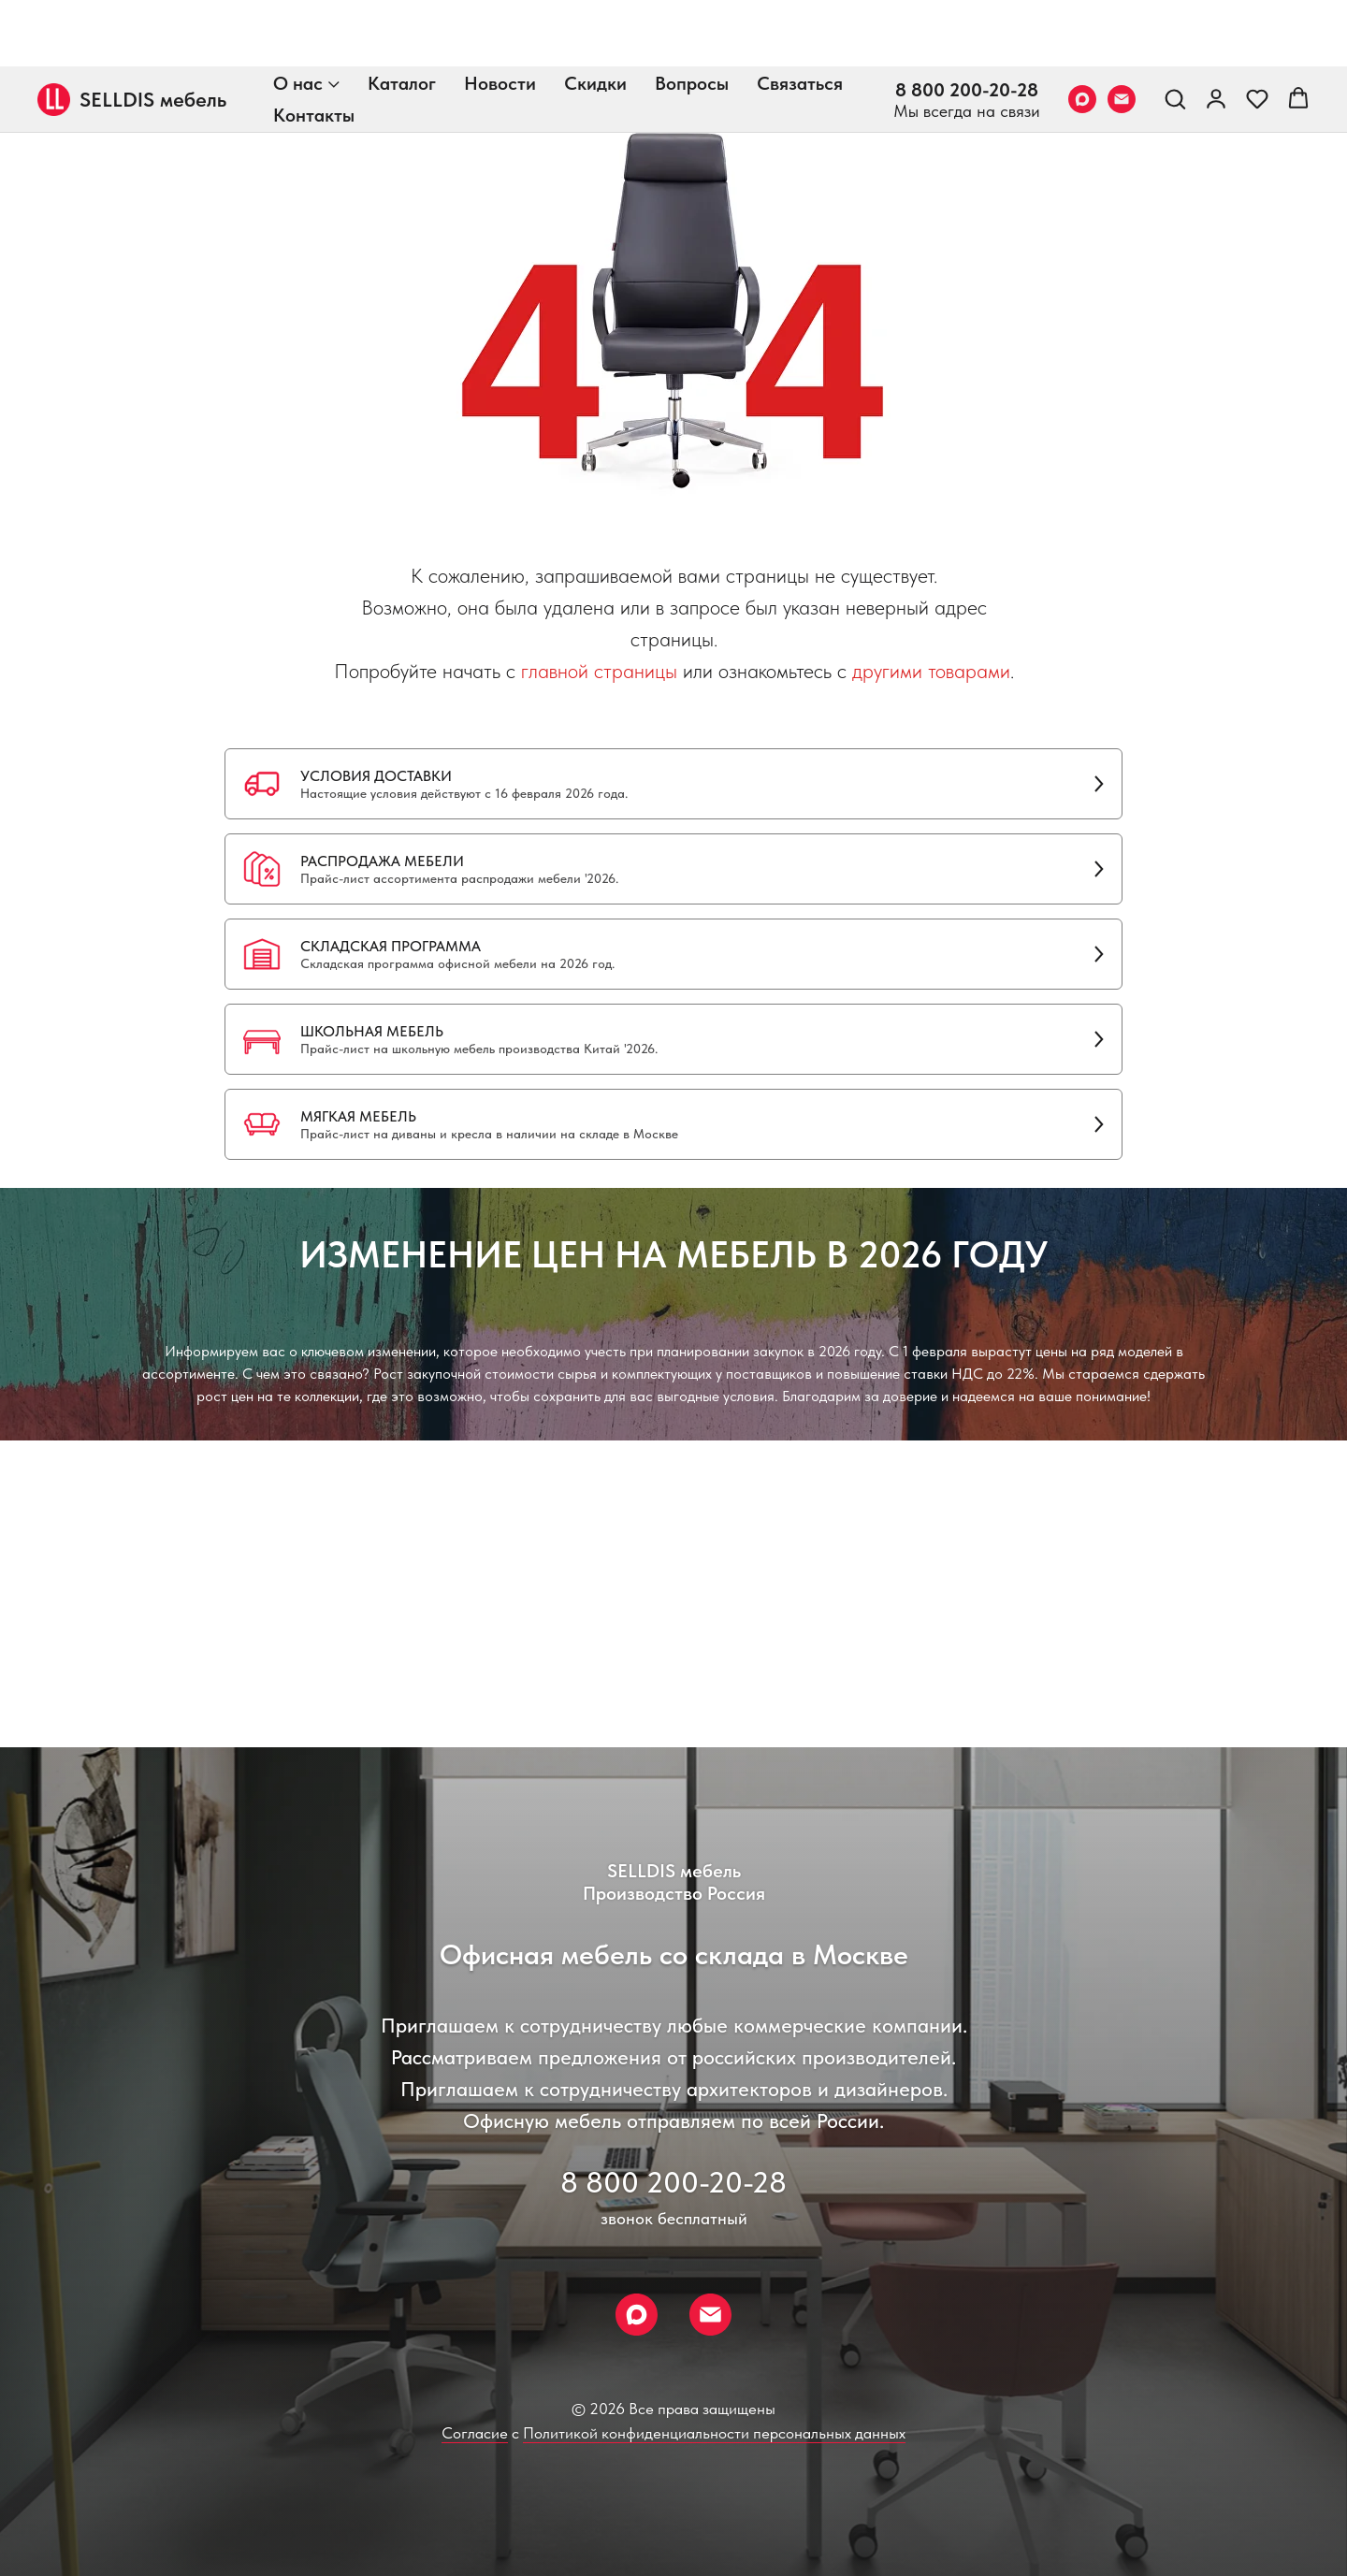  What do you see at coordinates (402, 17) in the screenshot?
I see `Каталог` at bounding box center [402, 17].